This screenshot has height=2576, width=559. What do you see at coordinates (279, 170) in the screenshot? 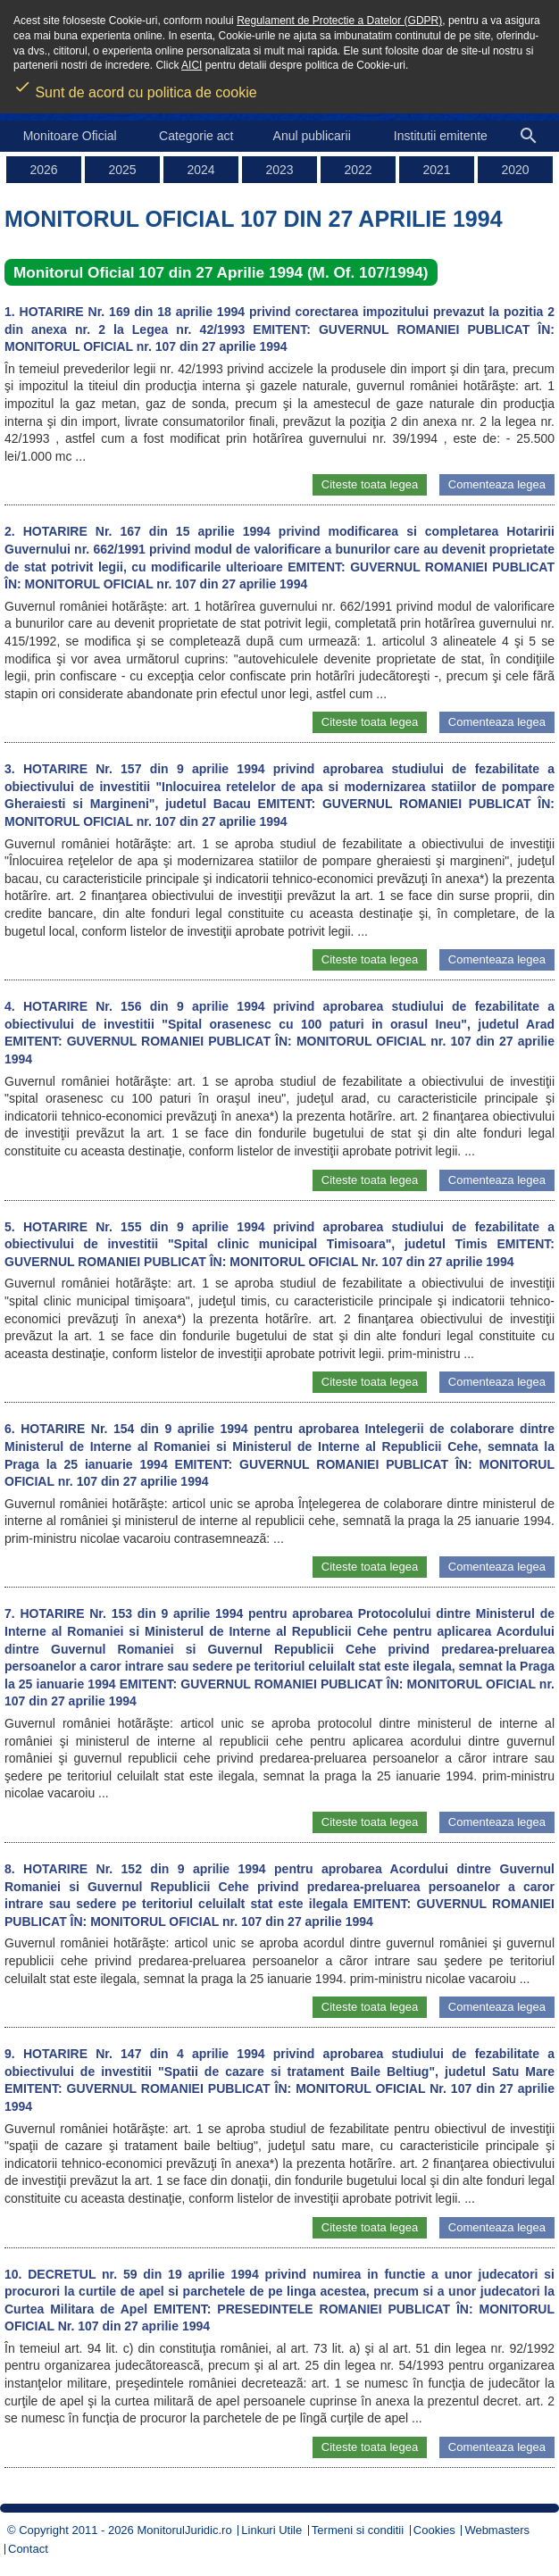
I see `2023` at bounding box center [279, 170].